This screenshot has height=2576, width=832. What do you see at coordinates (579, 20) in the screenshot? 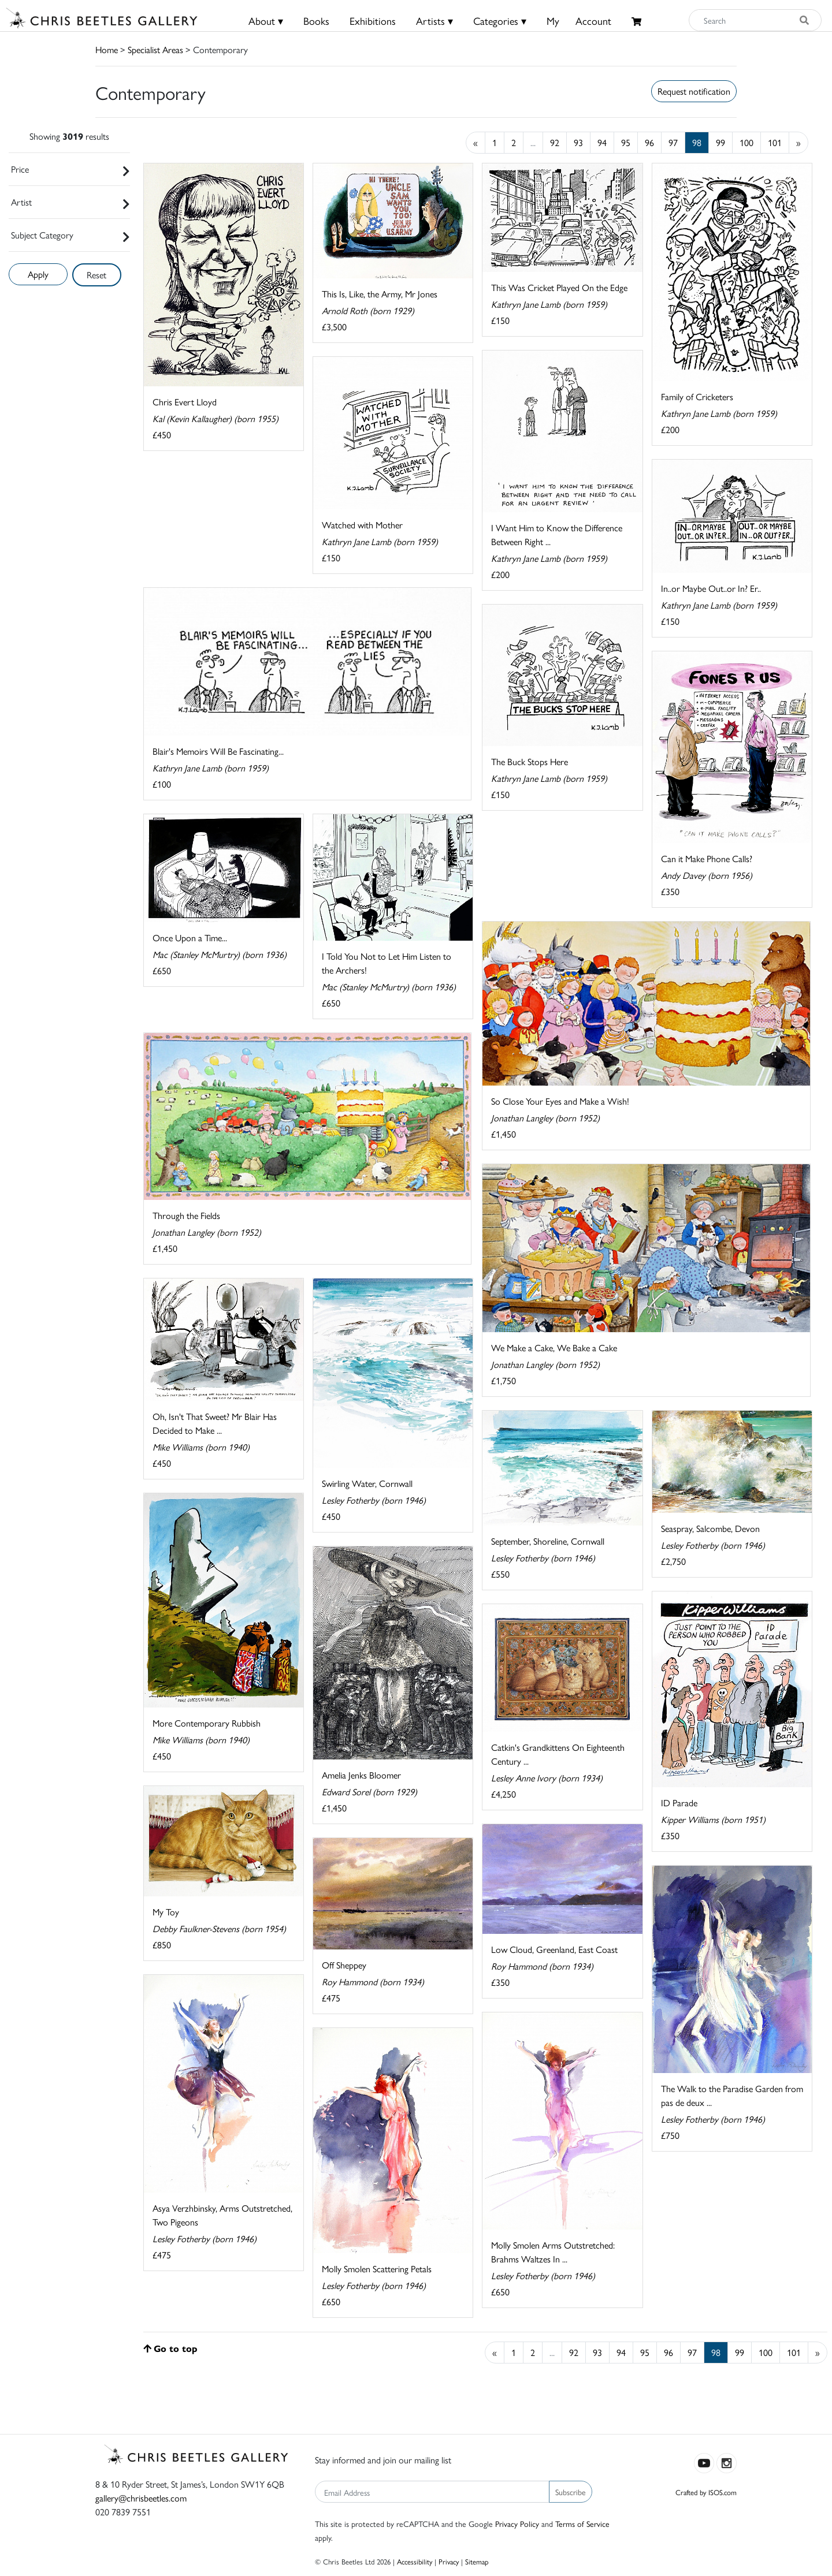
I see `MyAccount` at bounding box center [579, 20].